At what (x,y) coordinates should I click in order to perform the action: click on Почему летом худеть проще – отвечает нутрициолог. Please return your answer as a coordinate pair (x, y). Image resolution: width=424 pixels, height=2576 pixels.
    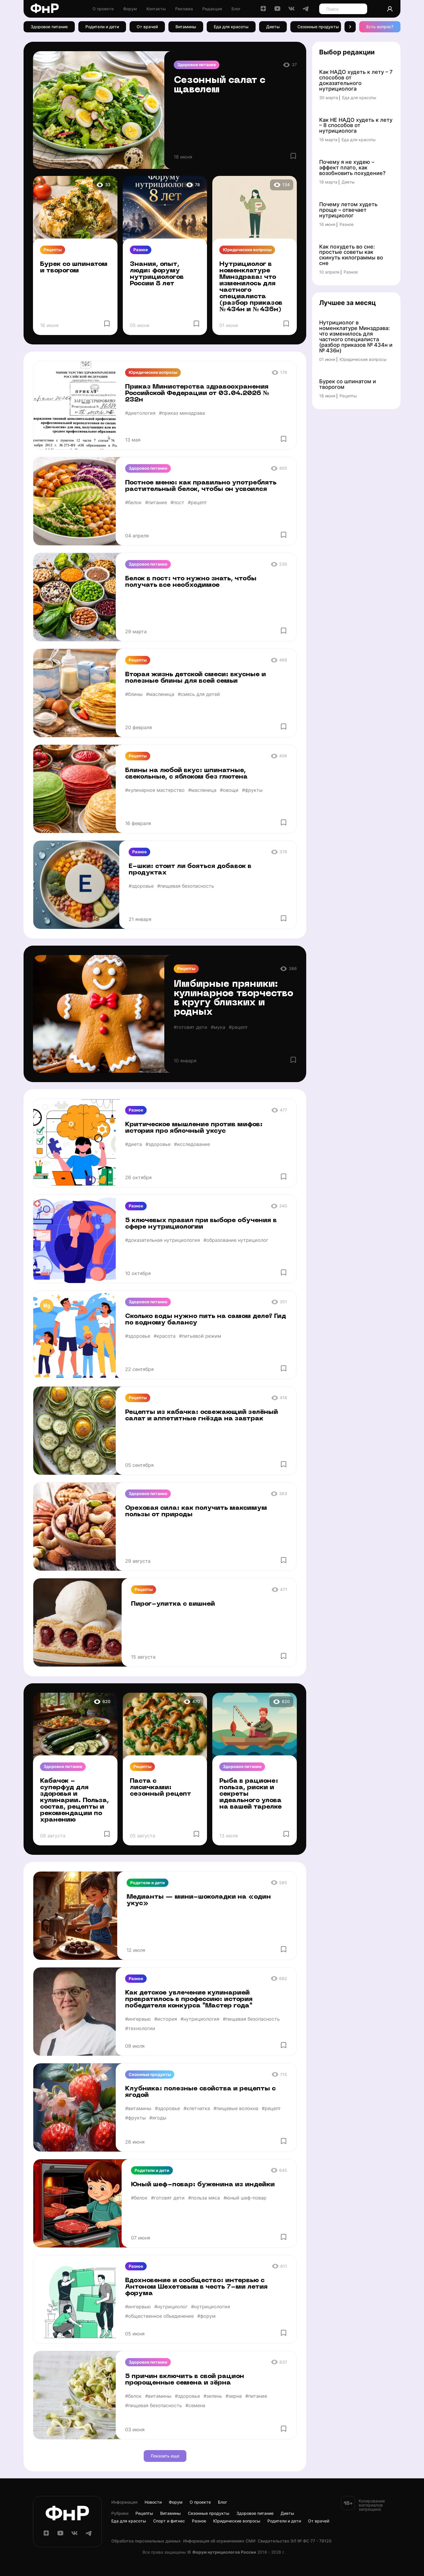
    Looking at the image, I should click on (348, 210).